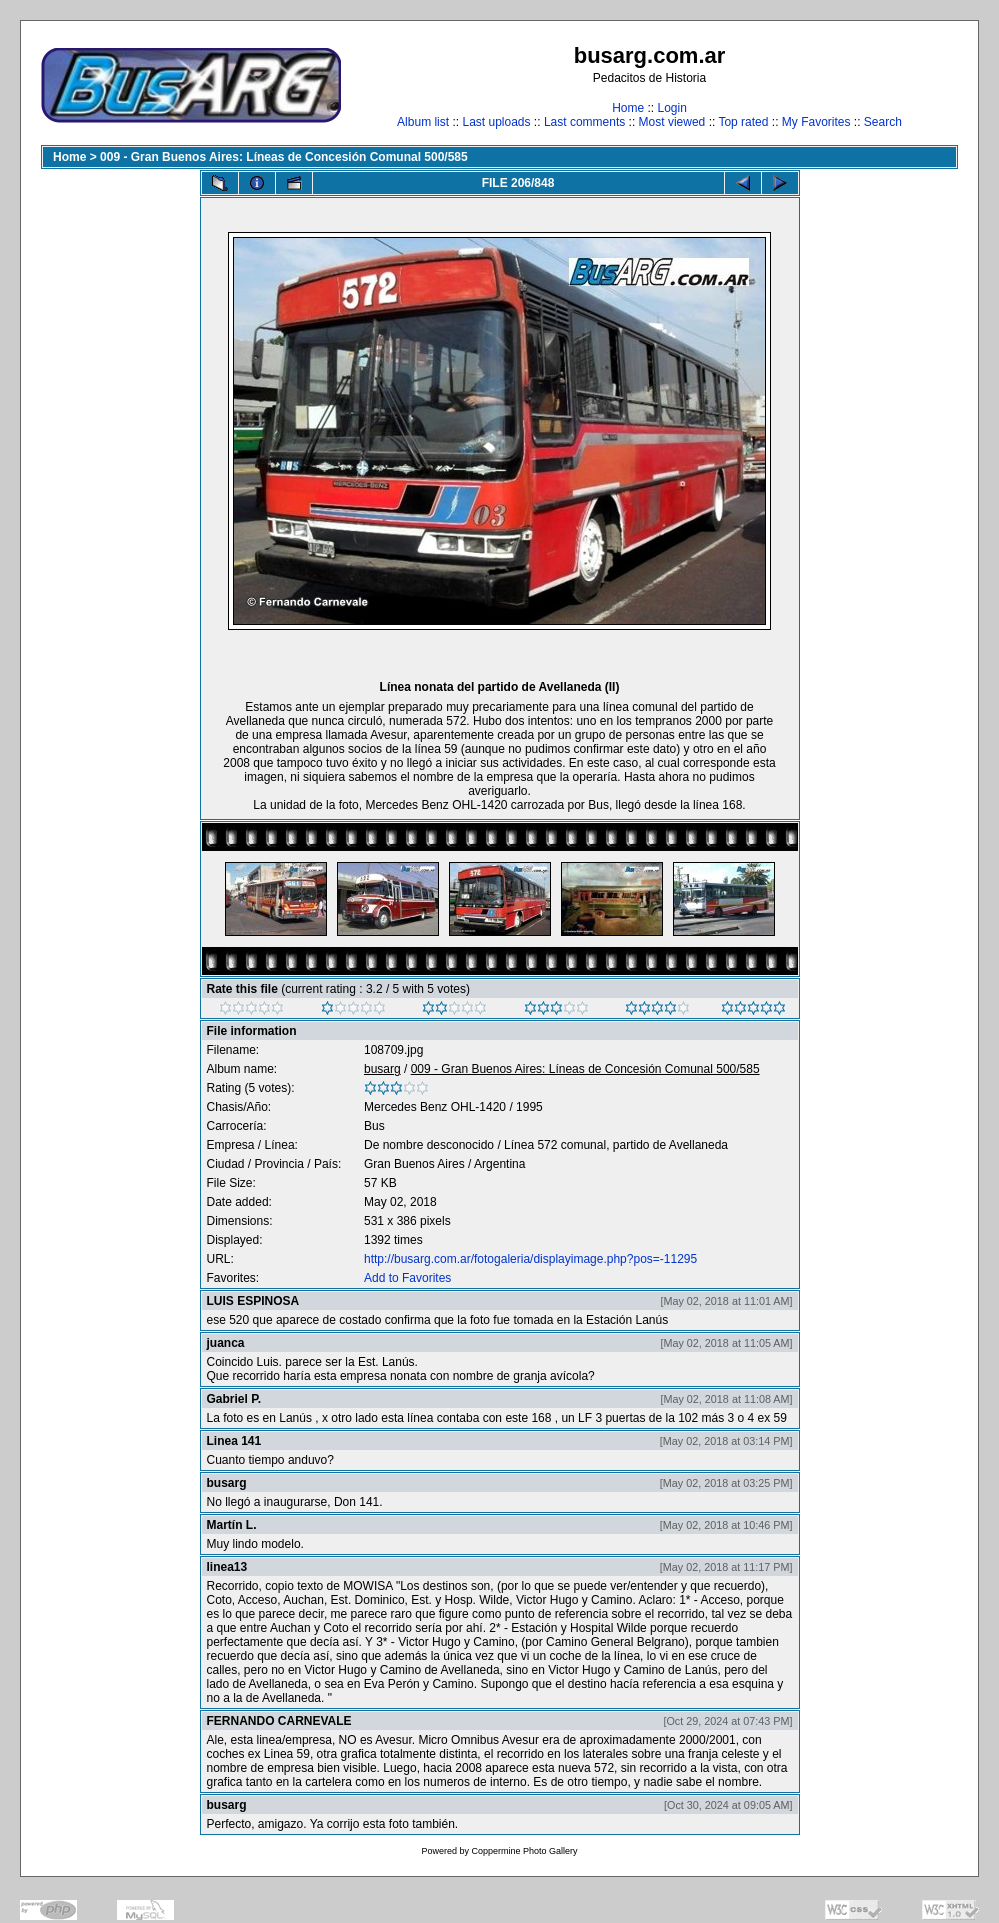 The width and height of the screenshot is (999, 1923). Describe the element at coordinates (816, 122) in the screenshot. I see `My Favorites` at that location.